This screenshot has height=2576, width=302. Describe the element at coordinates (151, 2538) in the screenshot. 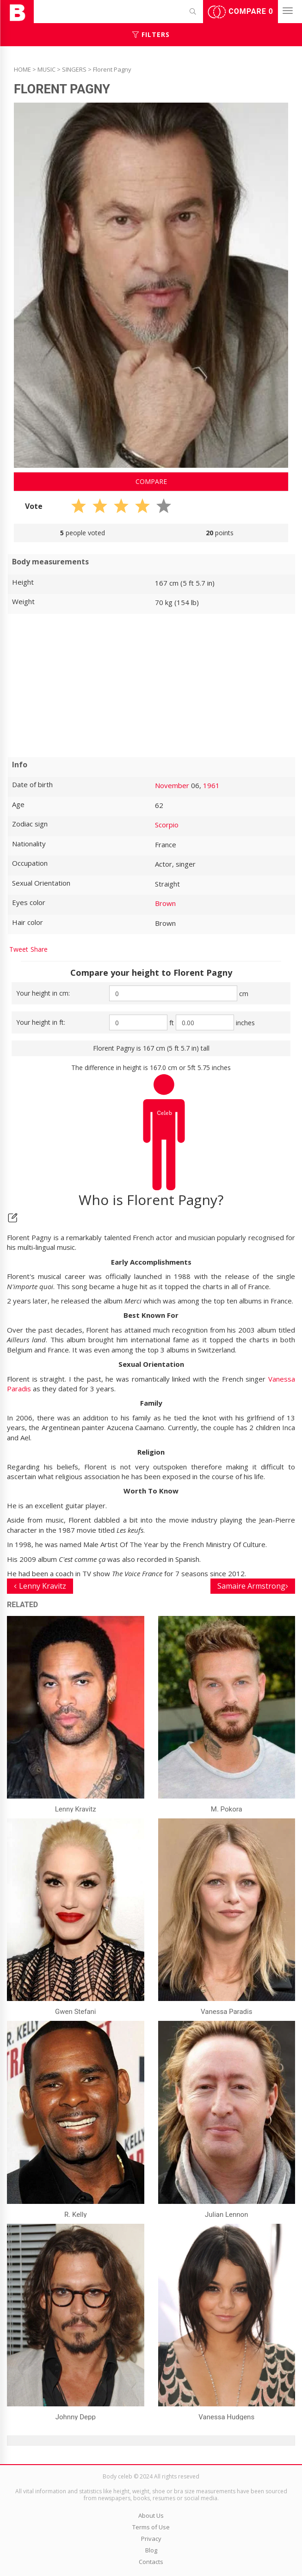

I see `Privacy` at that location.